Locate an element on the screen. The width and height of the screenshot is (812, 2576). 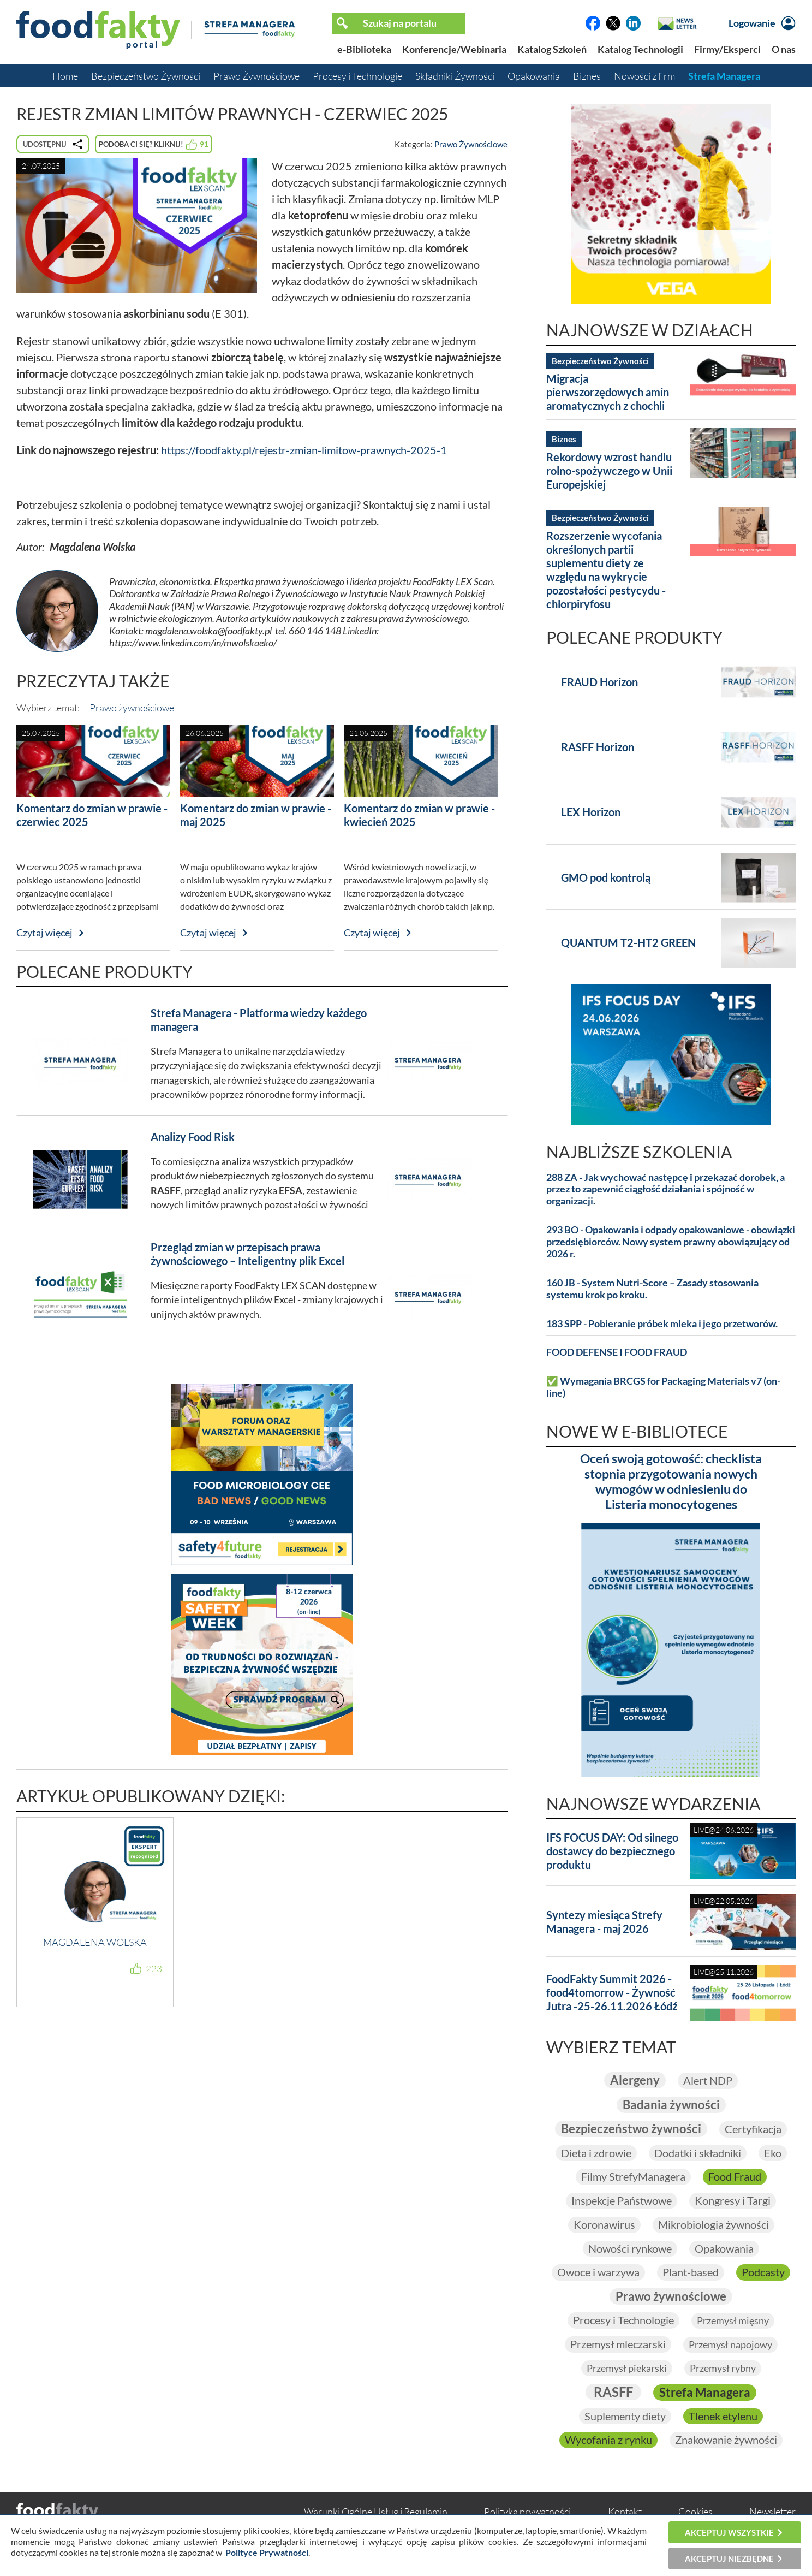
Akceptuj wszystkie is located at coordinates (729, 2532).